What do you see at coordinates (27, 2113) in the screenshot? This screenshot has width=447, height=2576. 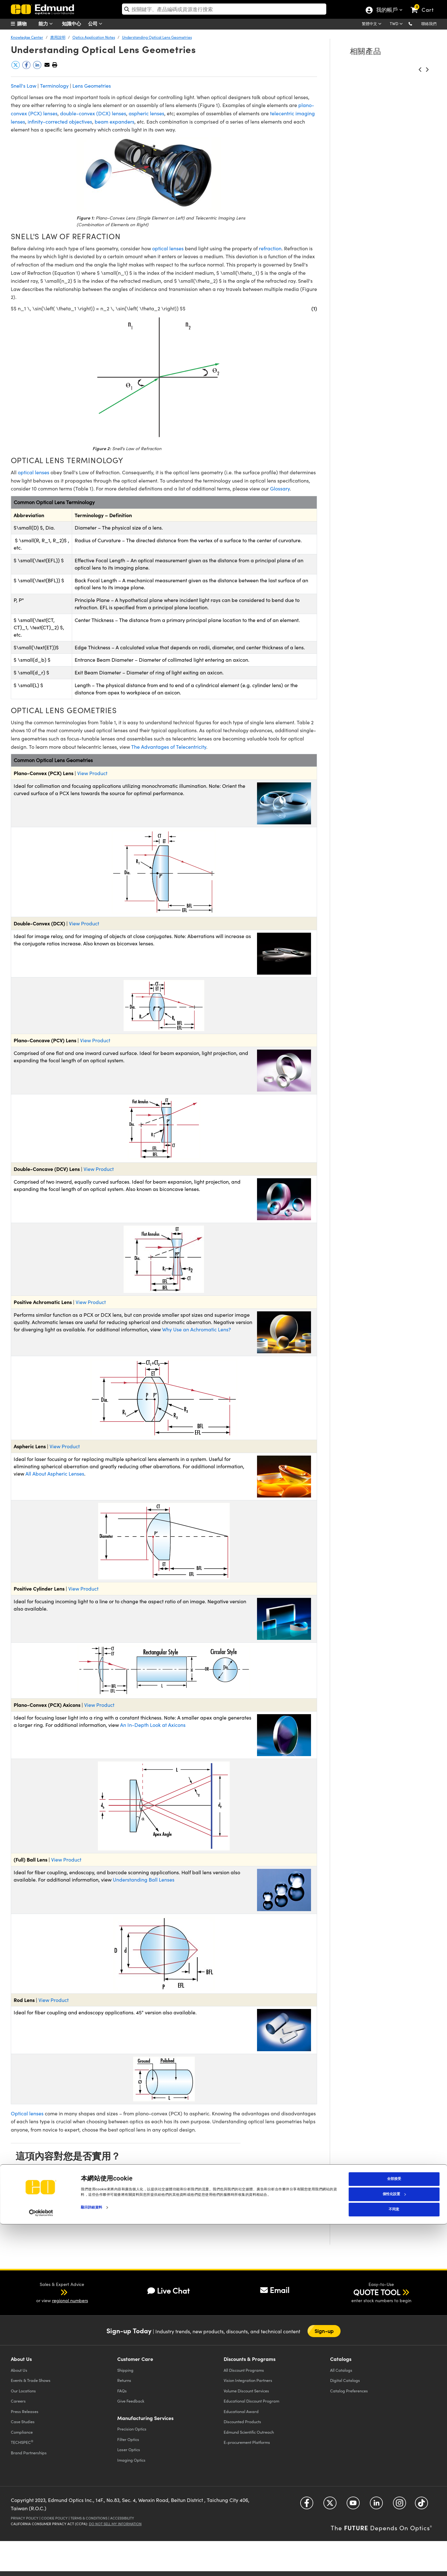 I see `Optical lenses` at bounding box center [27, 2113].